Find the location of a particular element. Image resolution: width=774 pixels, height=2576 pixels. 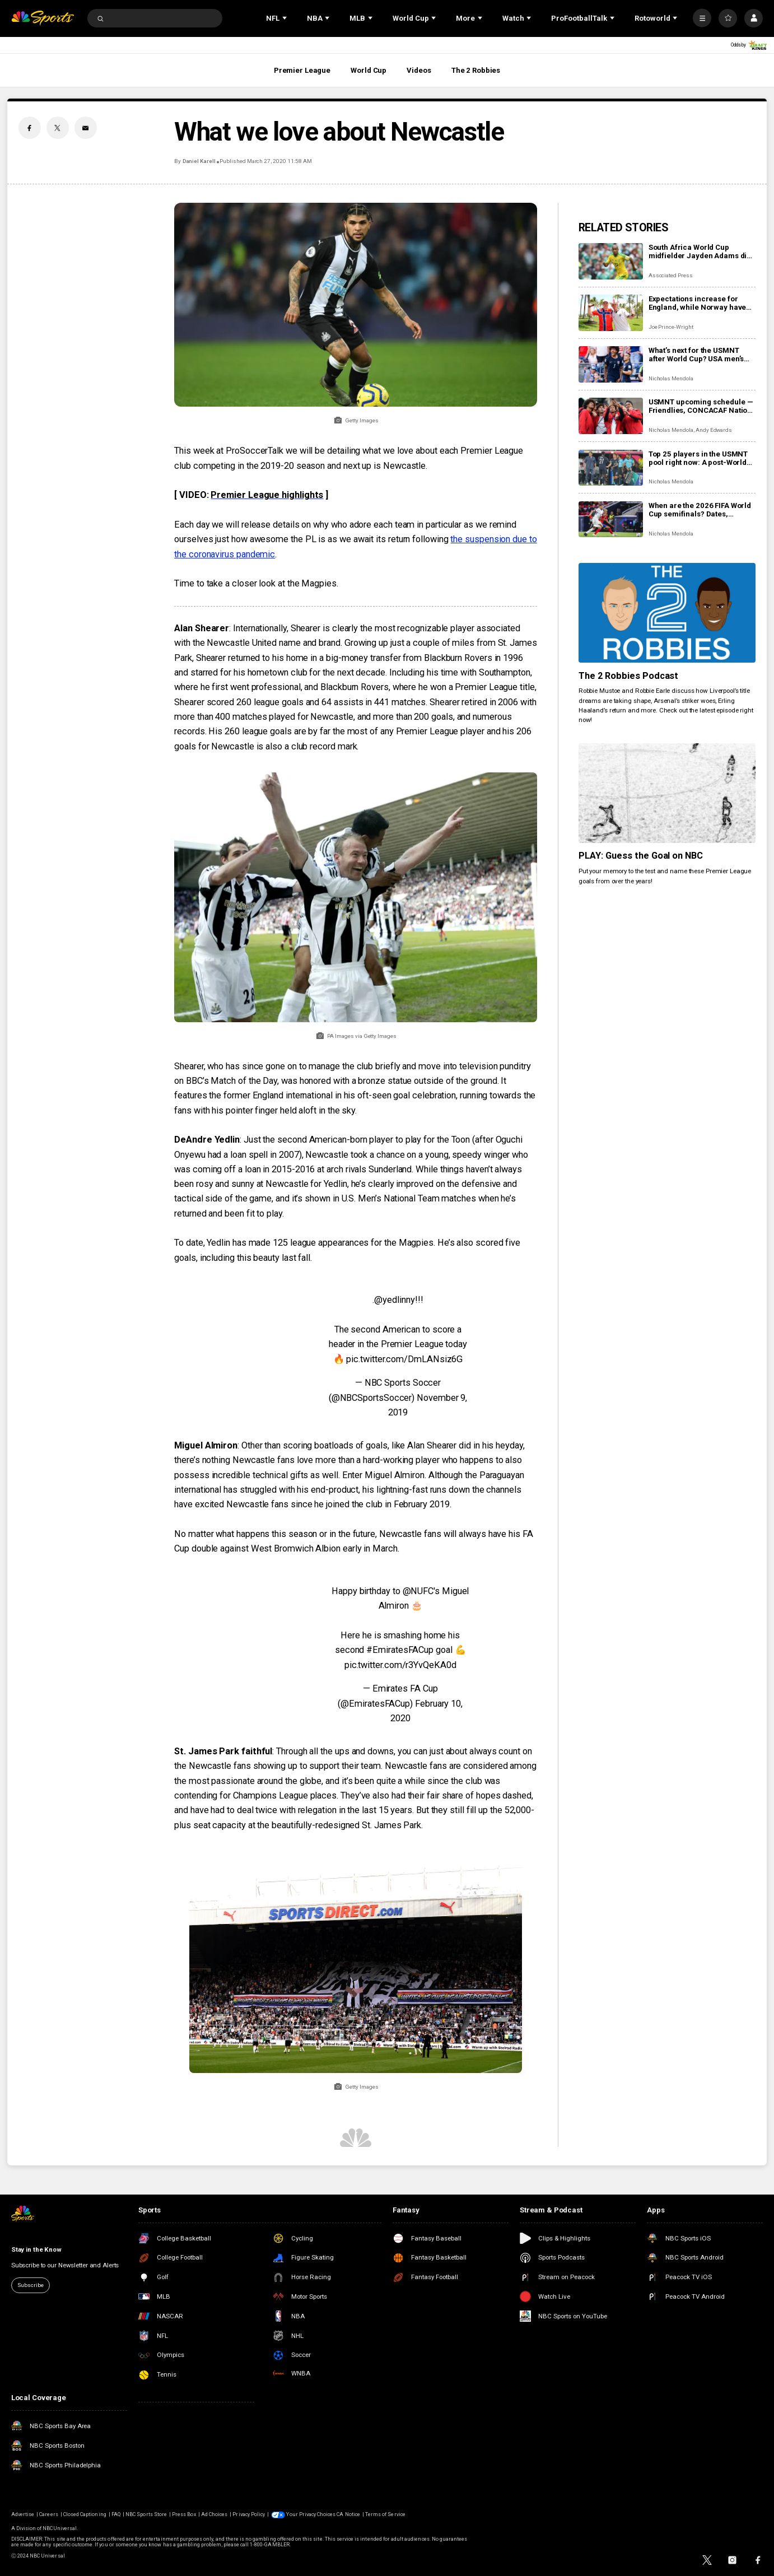

pic.twitter.com/DmLANsiz6G is located at coordinates (404, 1359).